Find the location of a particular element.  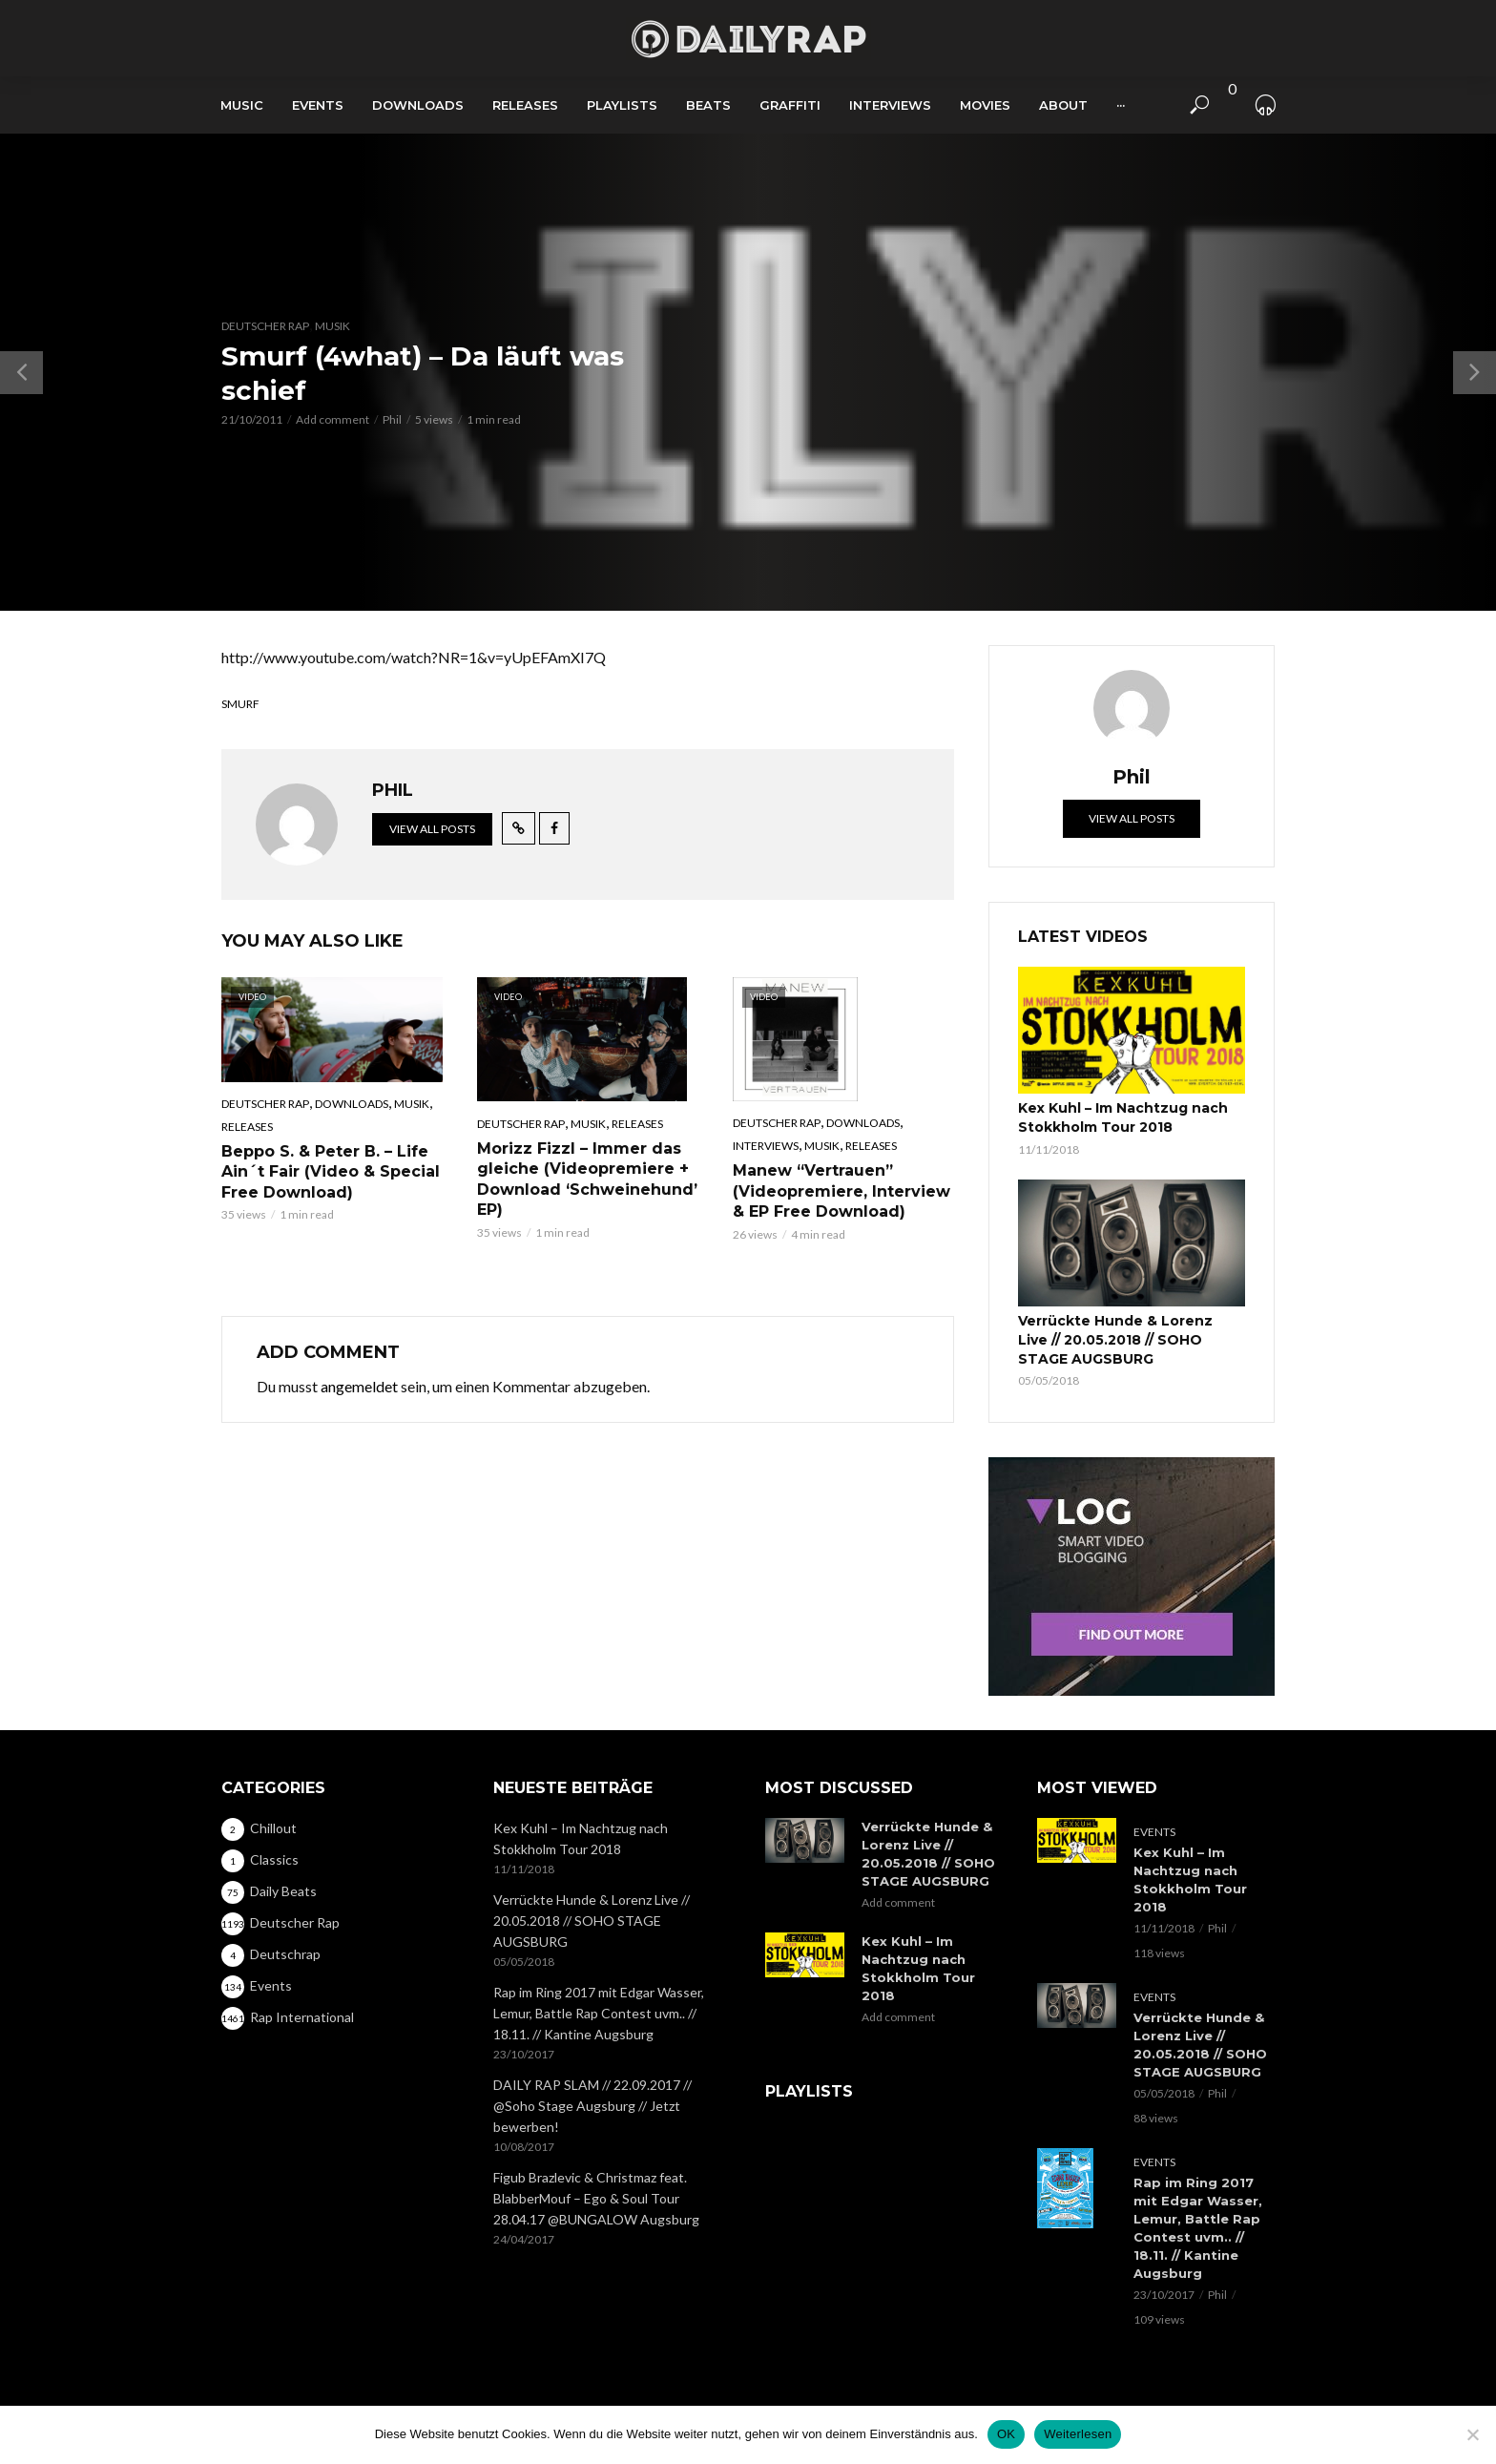

OK is located at coordinates (1006, 2434).